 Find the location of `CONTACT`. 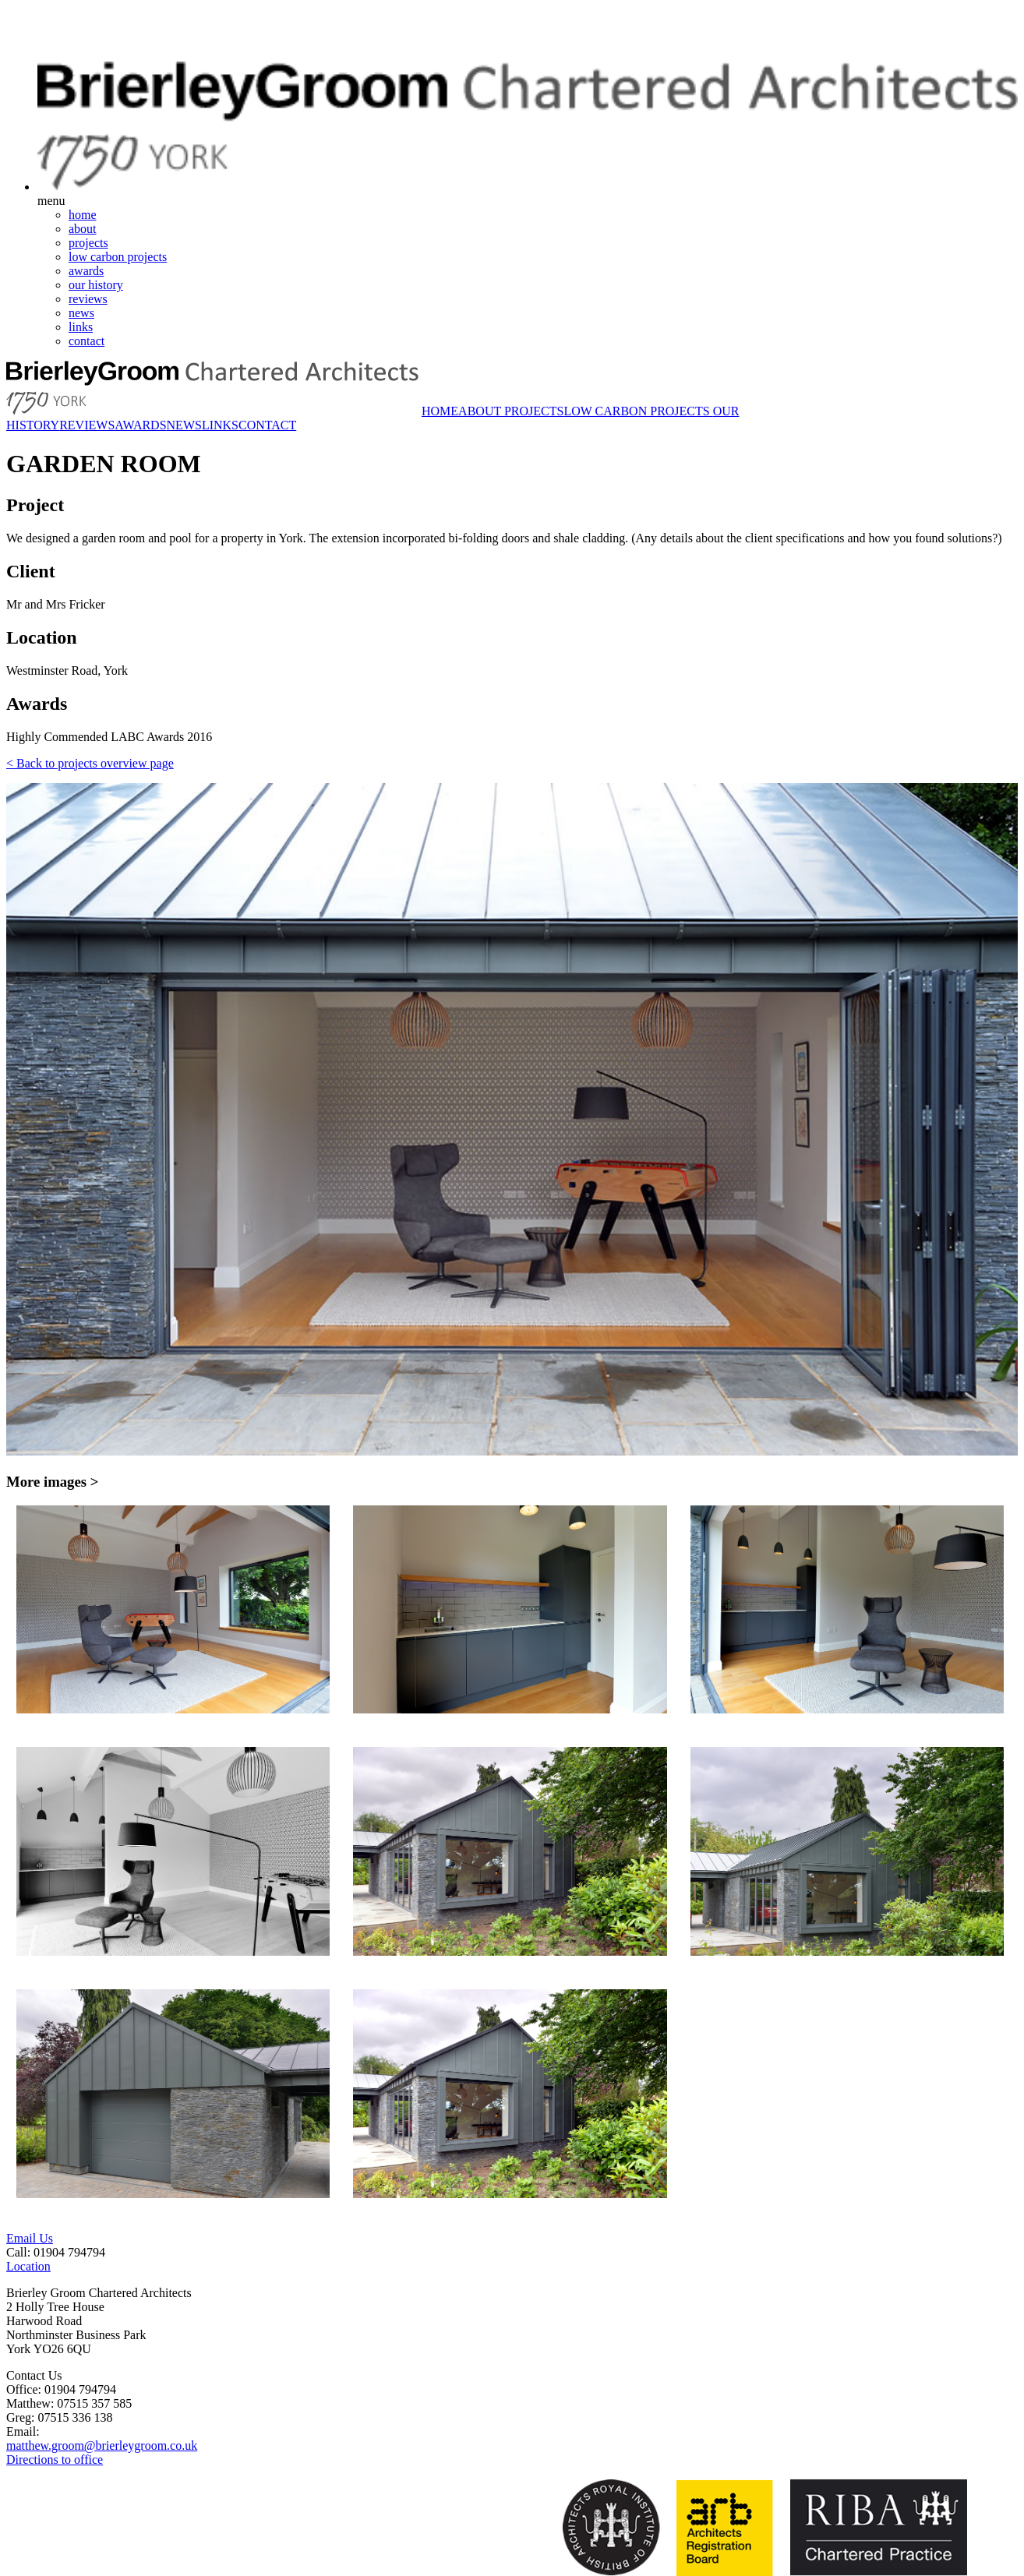

CONTACT is located at coordinates (267, 425).